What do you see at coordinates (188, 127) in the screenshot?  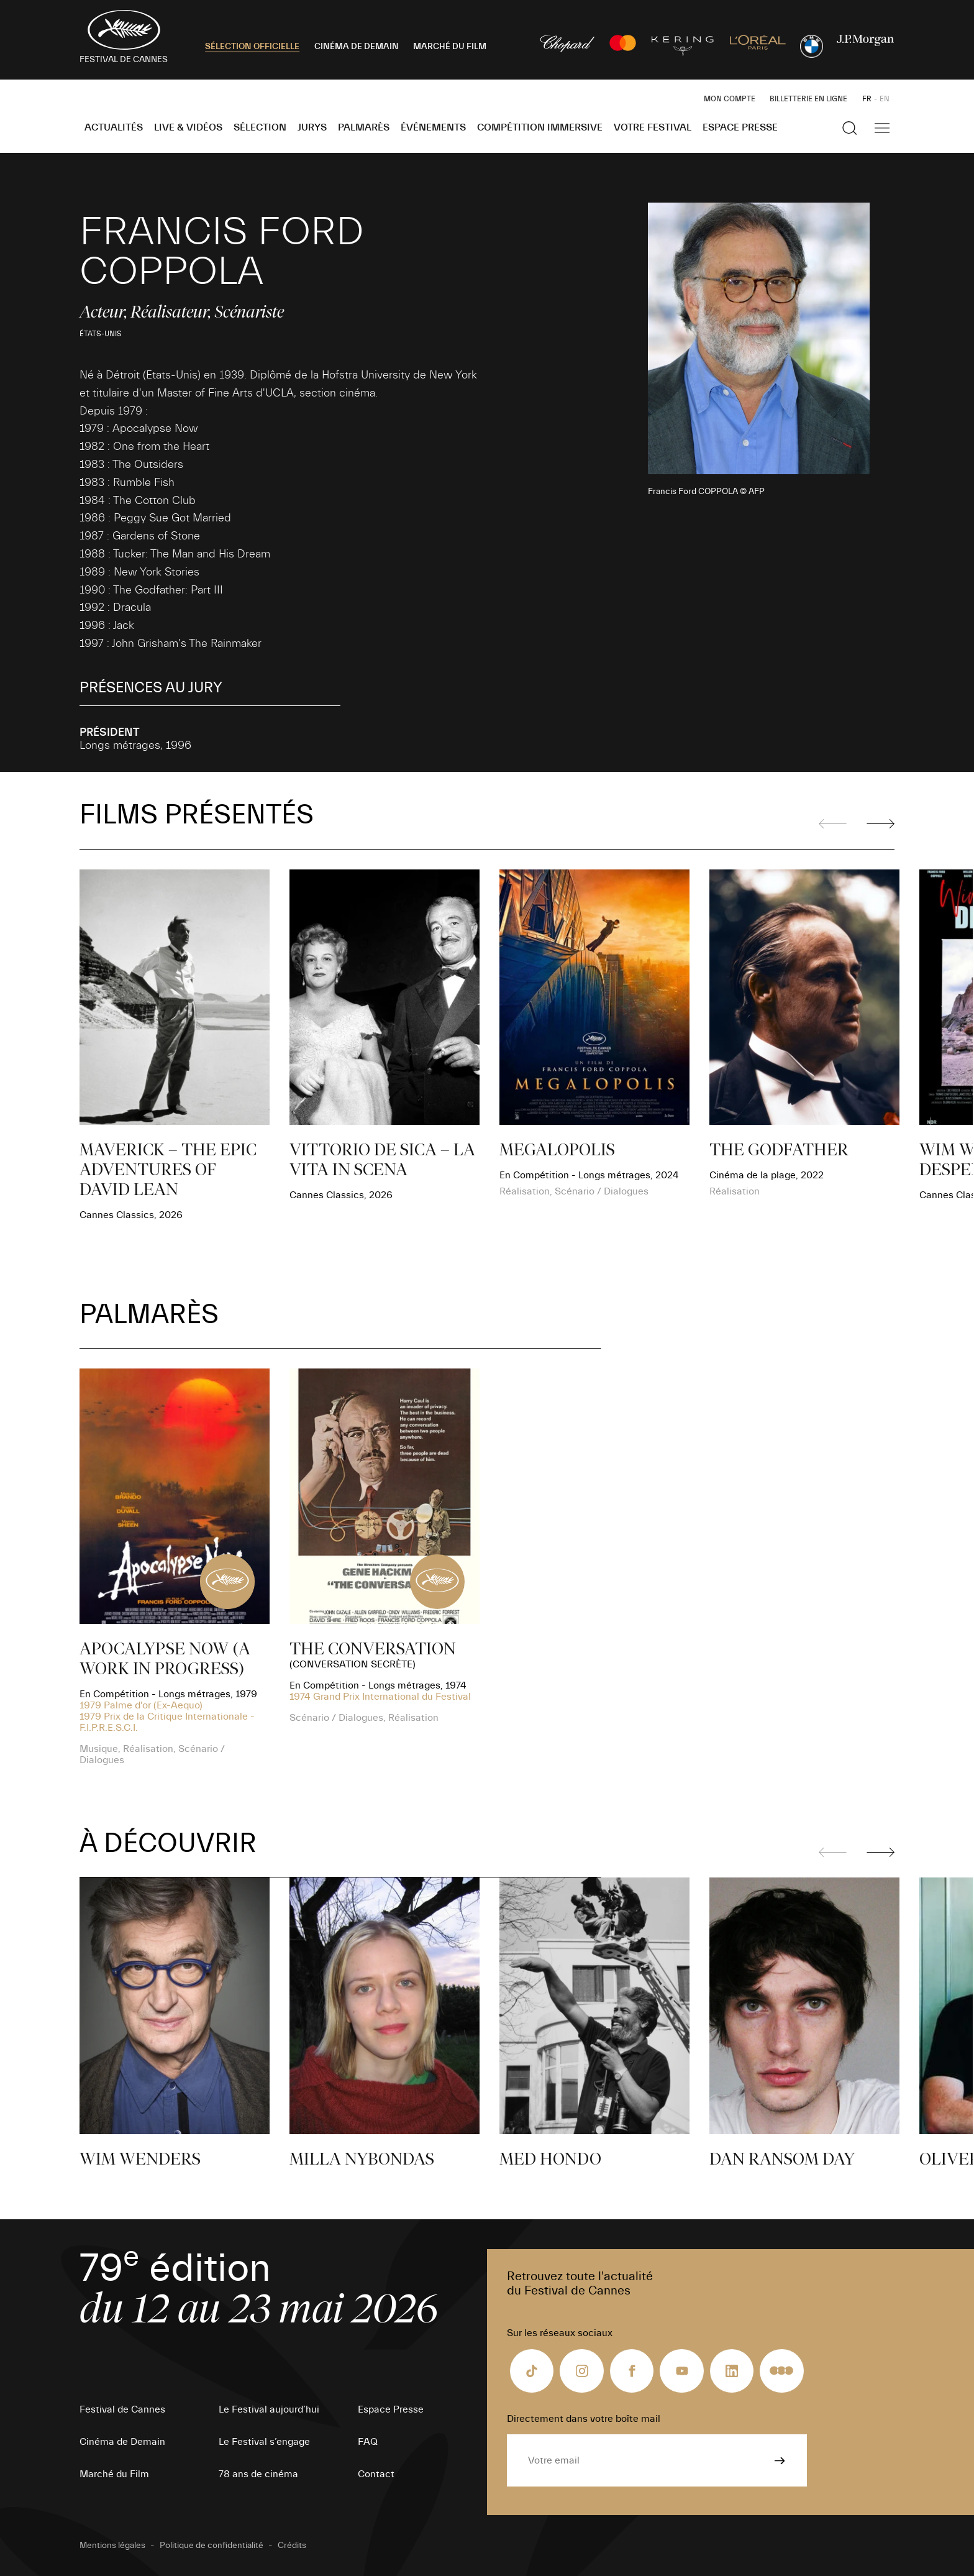 I see `Live & Vidéos` at bounding box center [188, 127].